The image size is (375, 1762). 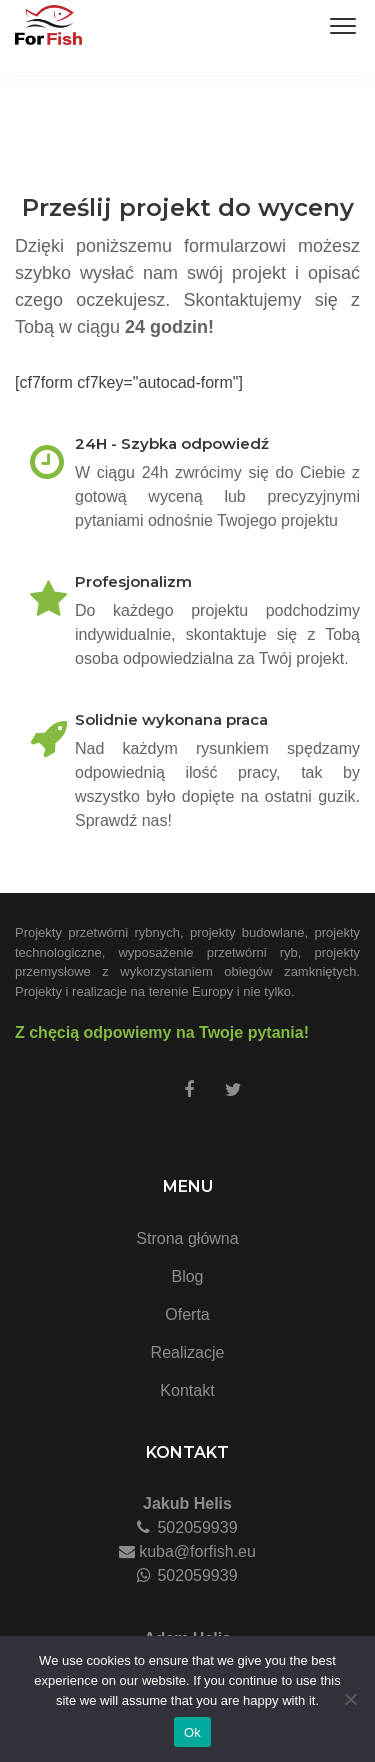 I want to click on Realizacje, so click(x=188, y=1352).